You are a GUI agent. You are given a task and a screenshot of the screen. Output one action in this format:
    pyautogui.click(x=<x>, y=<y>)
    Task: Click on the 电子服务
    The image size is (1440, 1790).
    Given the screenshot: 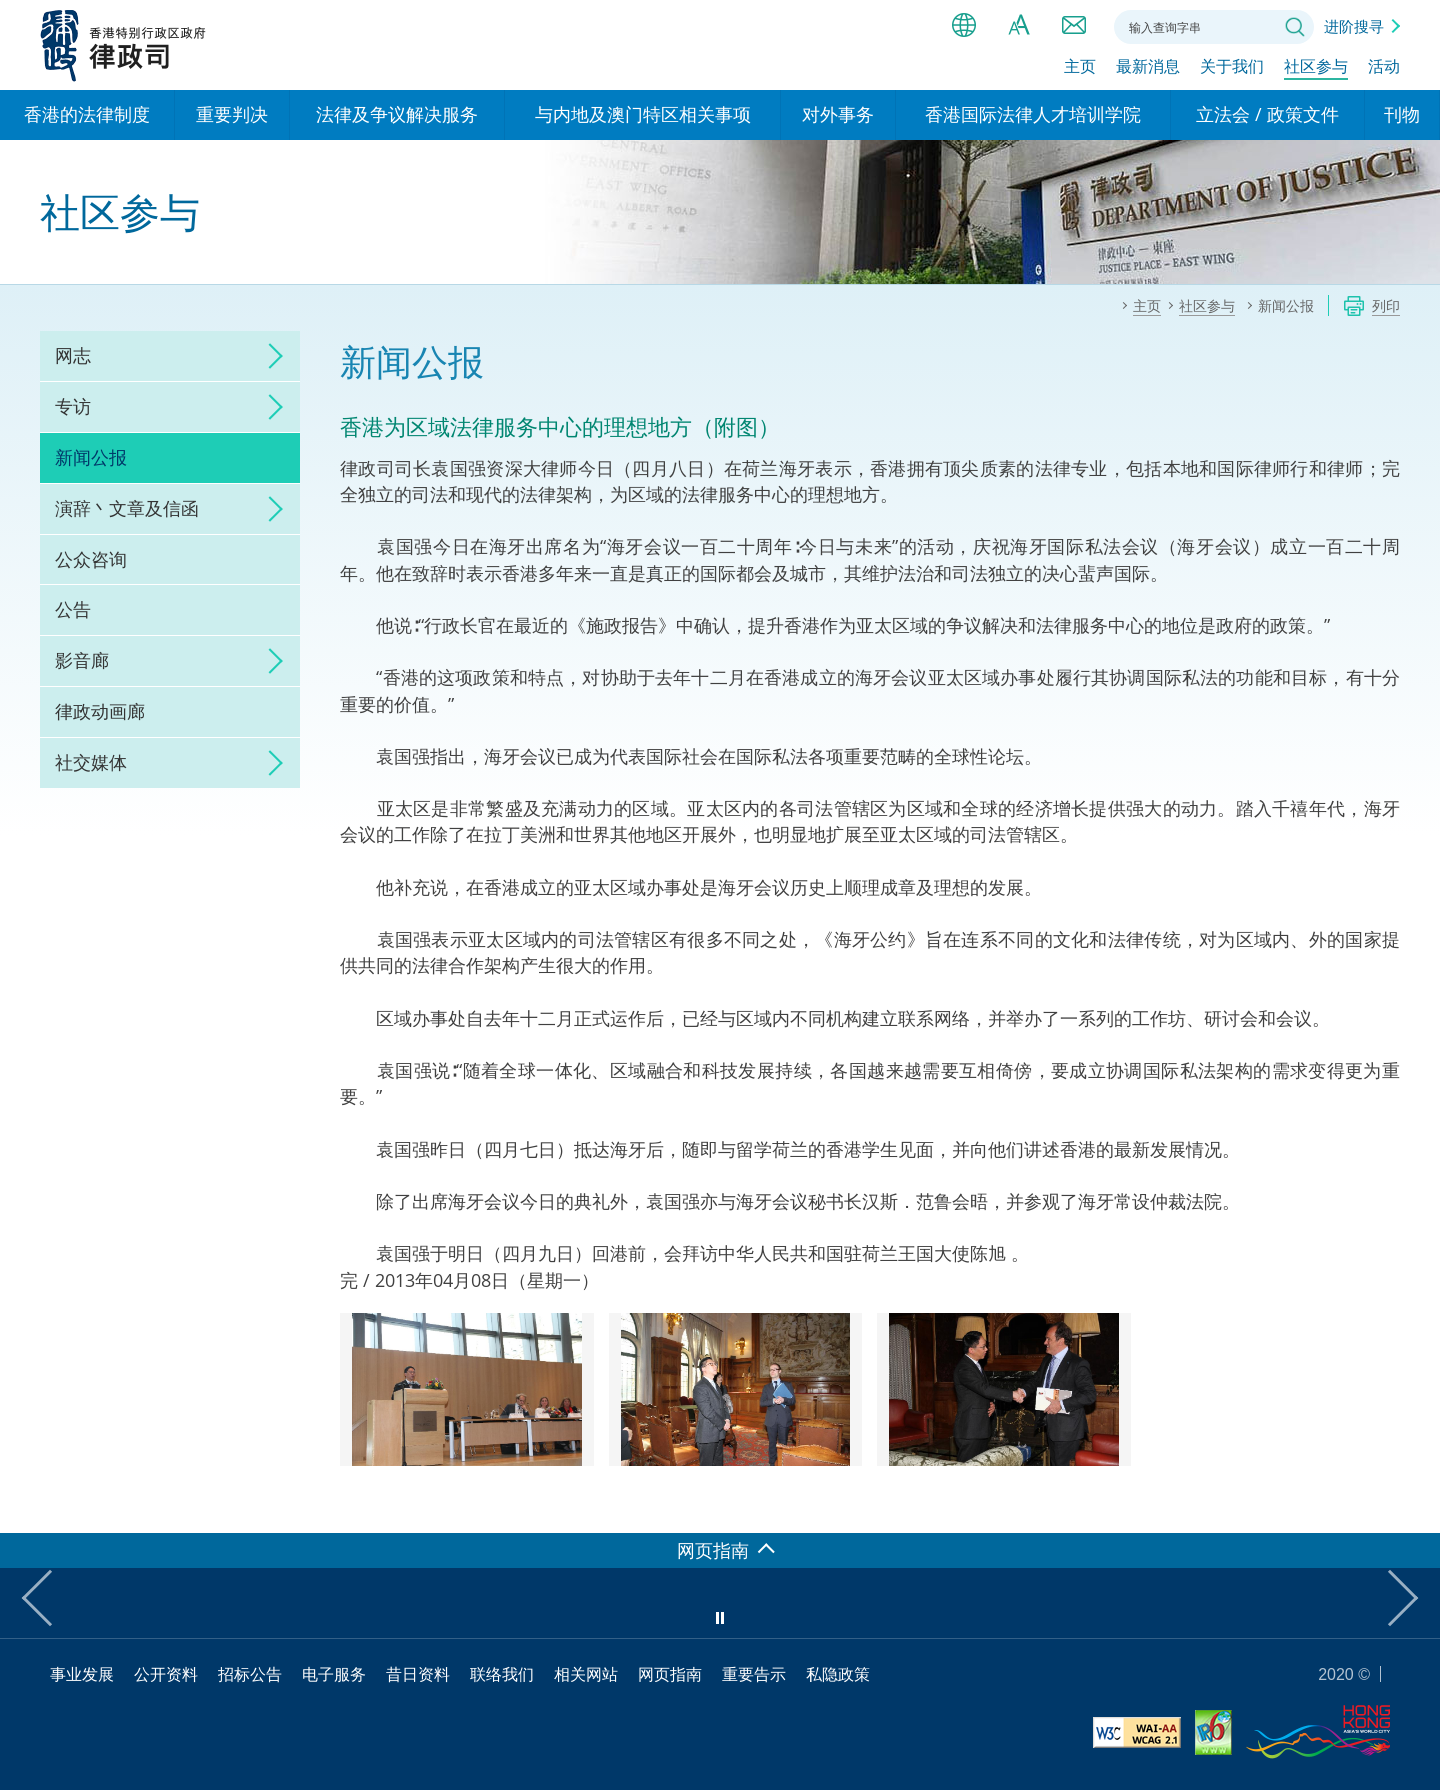 What is the action you would take?
    pyautogui.click(x=334, y=1674)
    